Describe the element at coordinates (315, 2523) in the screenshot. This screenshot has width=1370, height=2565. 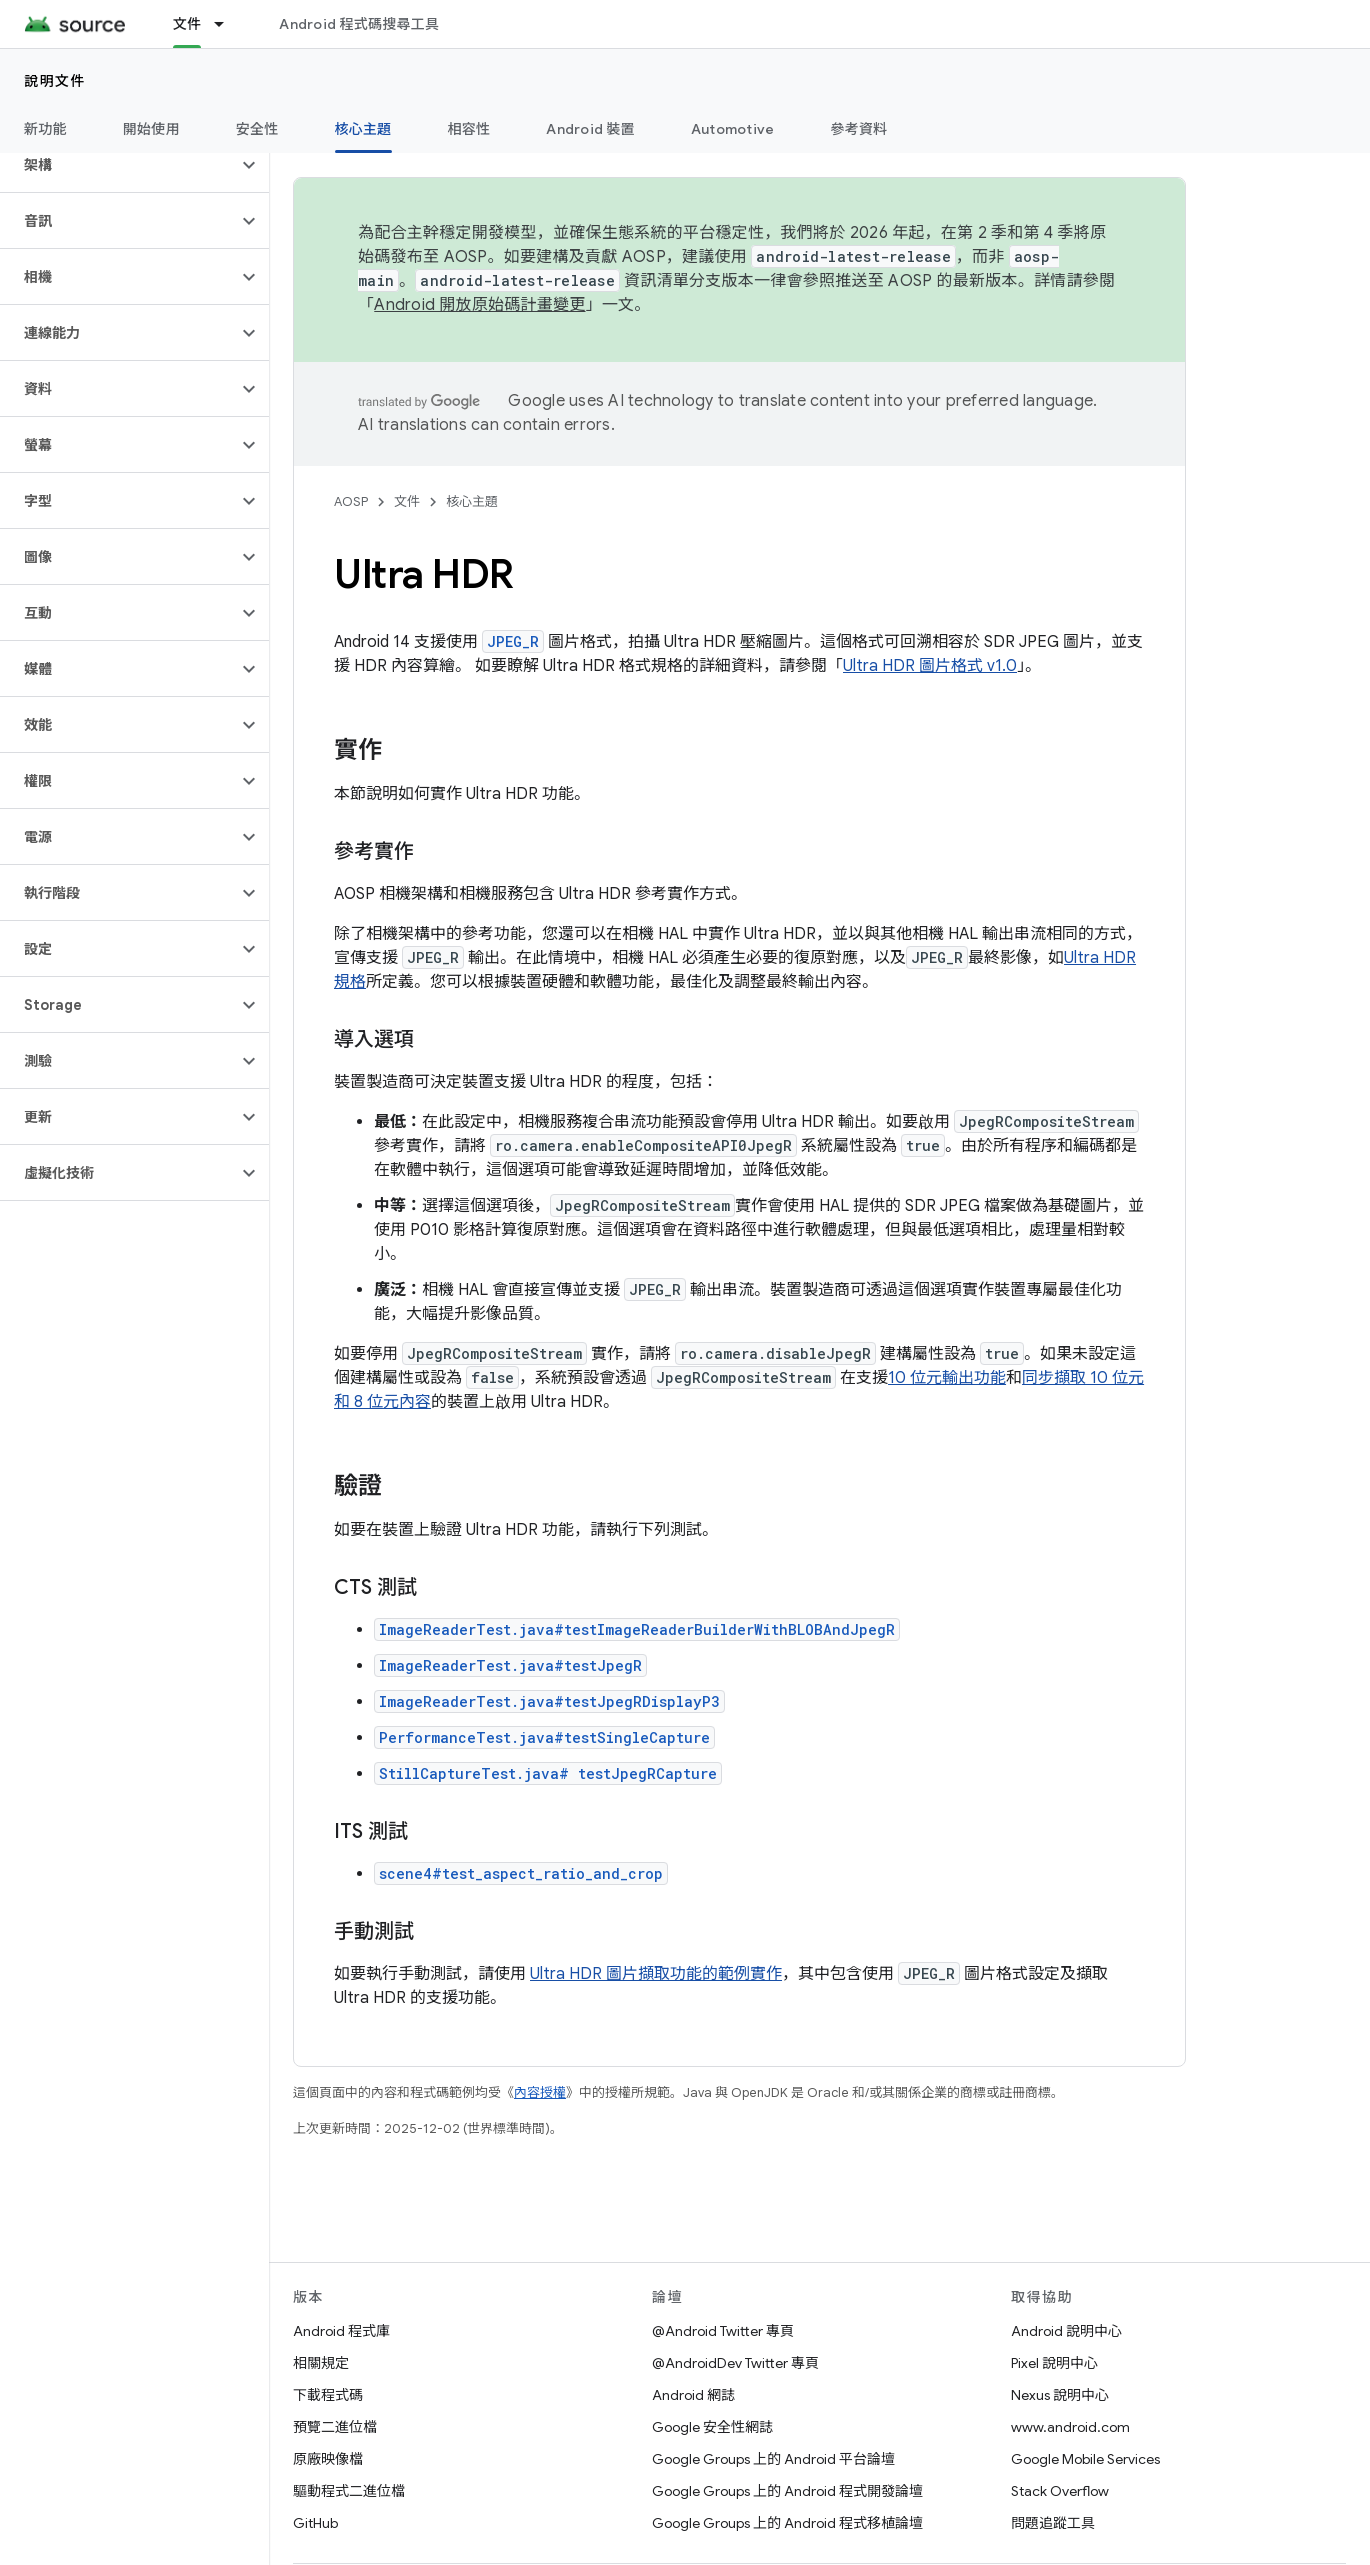
I see `GitHub` at that location.